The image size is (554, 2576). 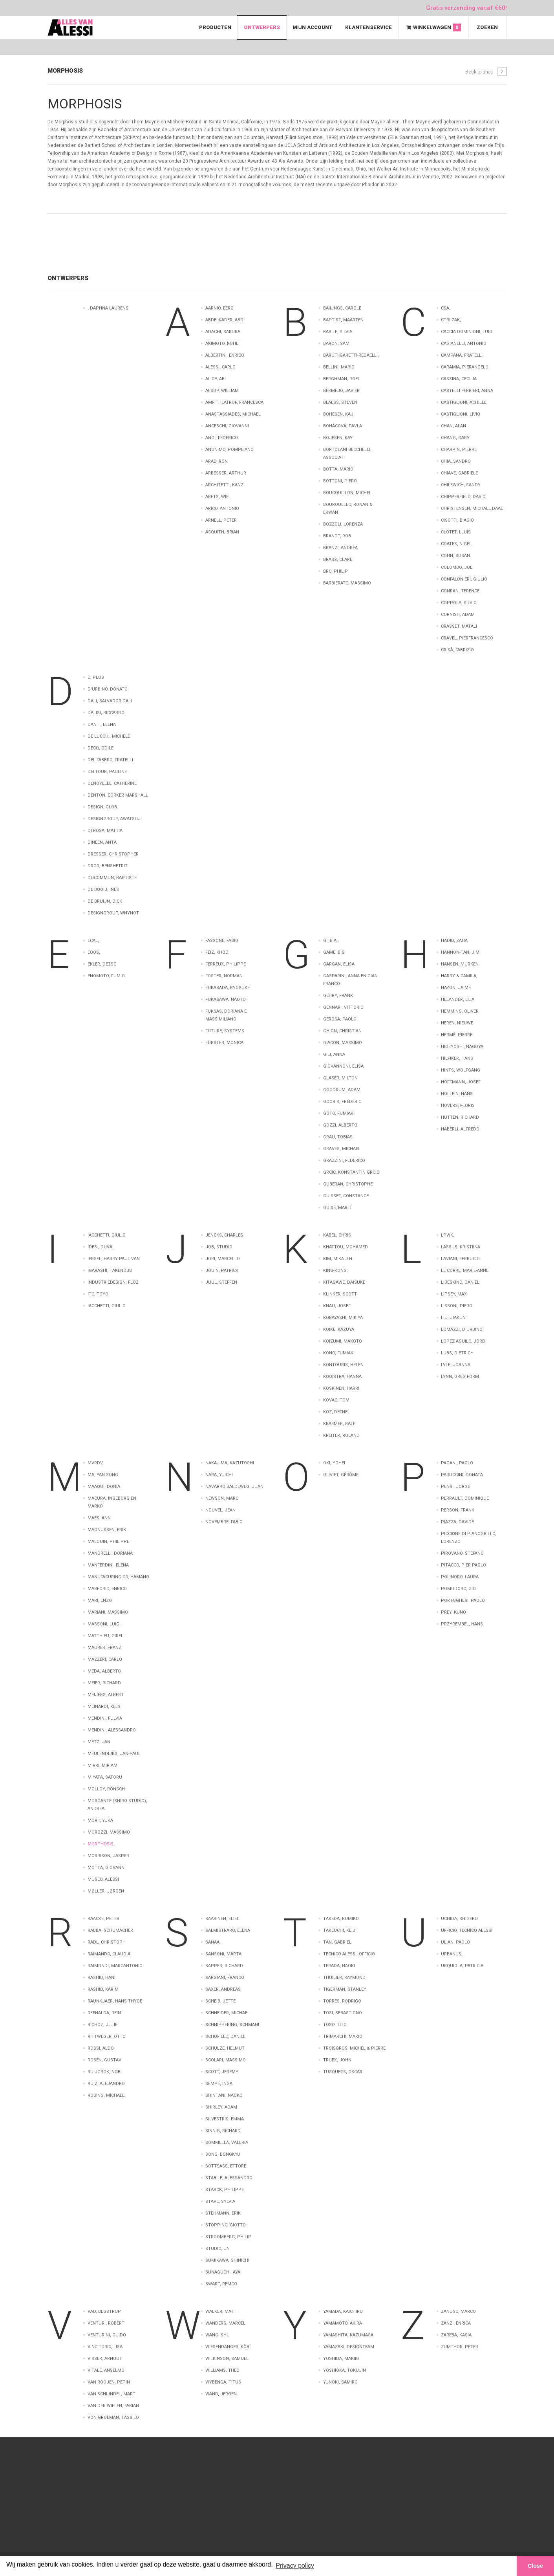 I want to click on Richoz, Julie, so click(x=102, y=2024).